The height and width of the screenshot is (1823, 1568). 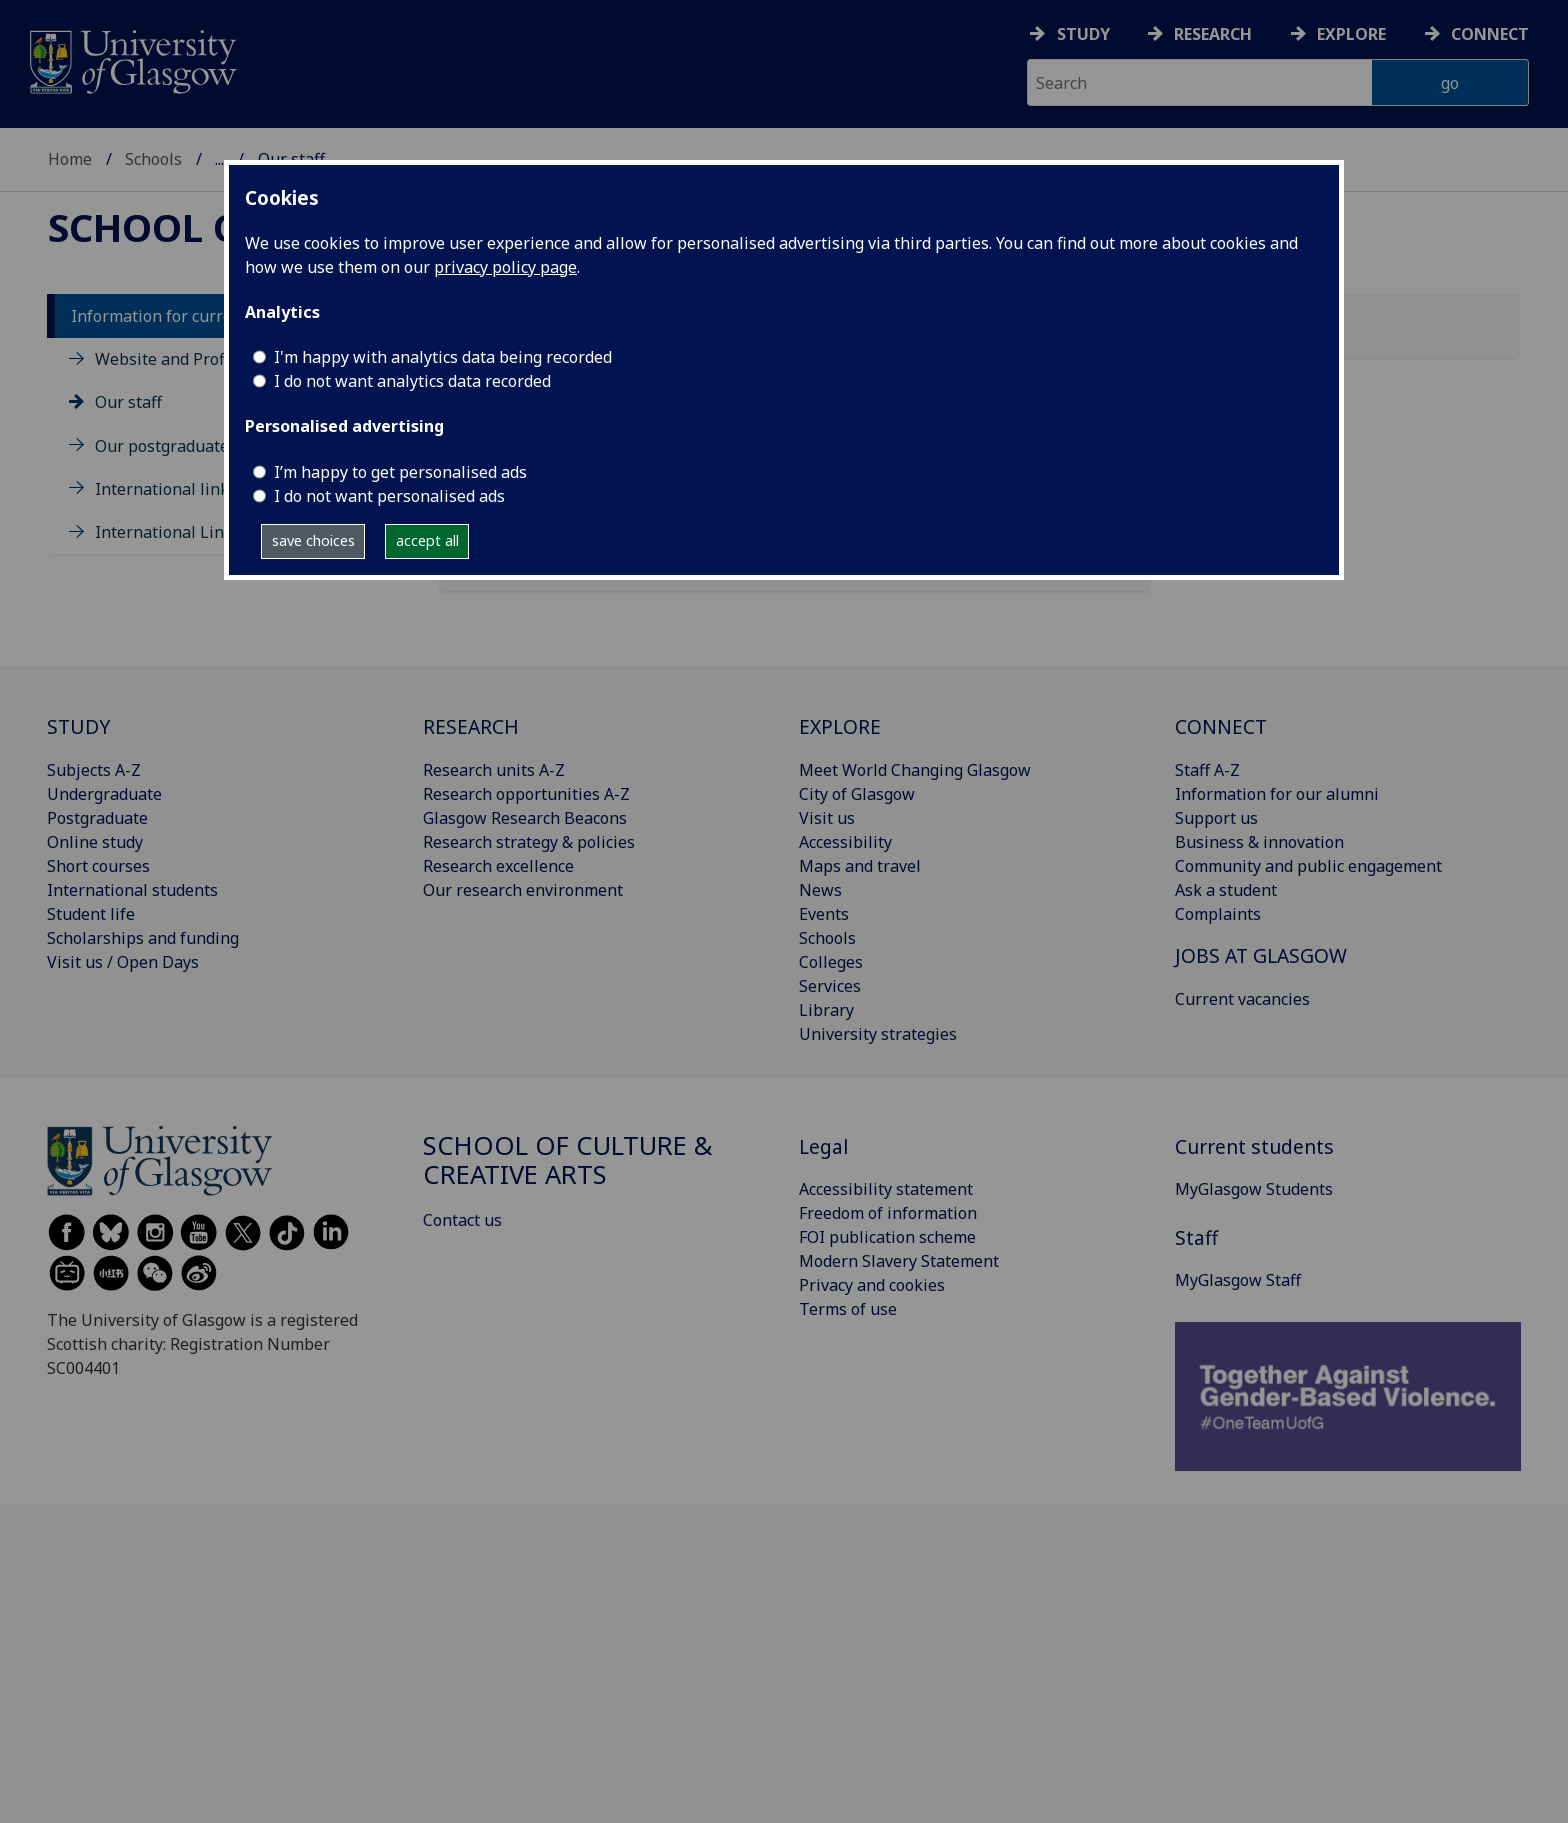 What do you see at coordinates (915, 770) in the screenshot?
I see `Meet World Changing Glasgow` at bounding box center [915, 770].